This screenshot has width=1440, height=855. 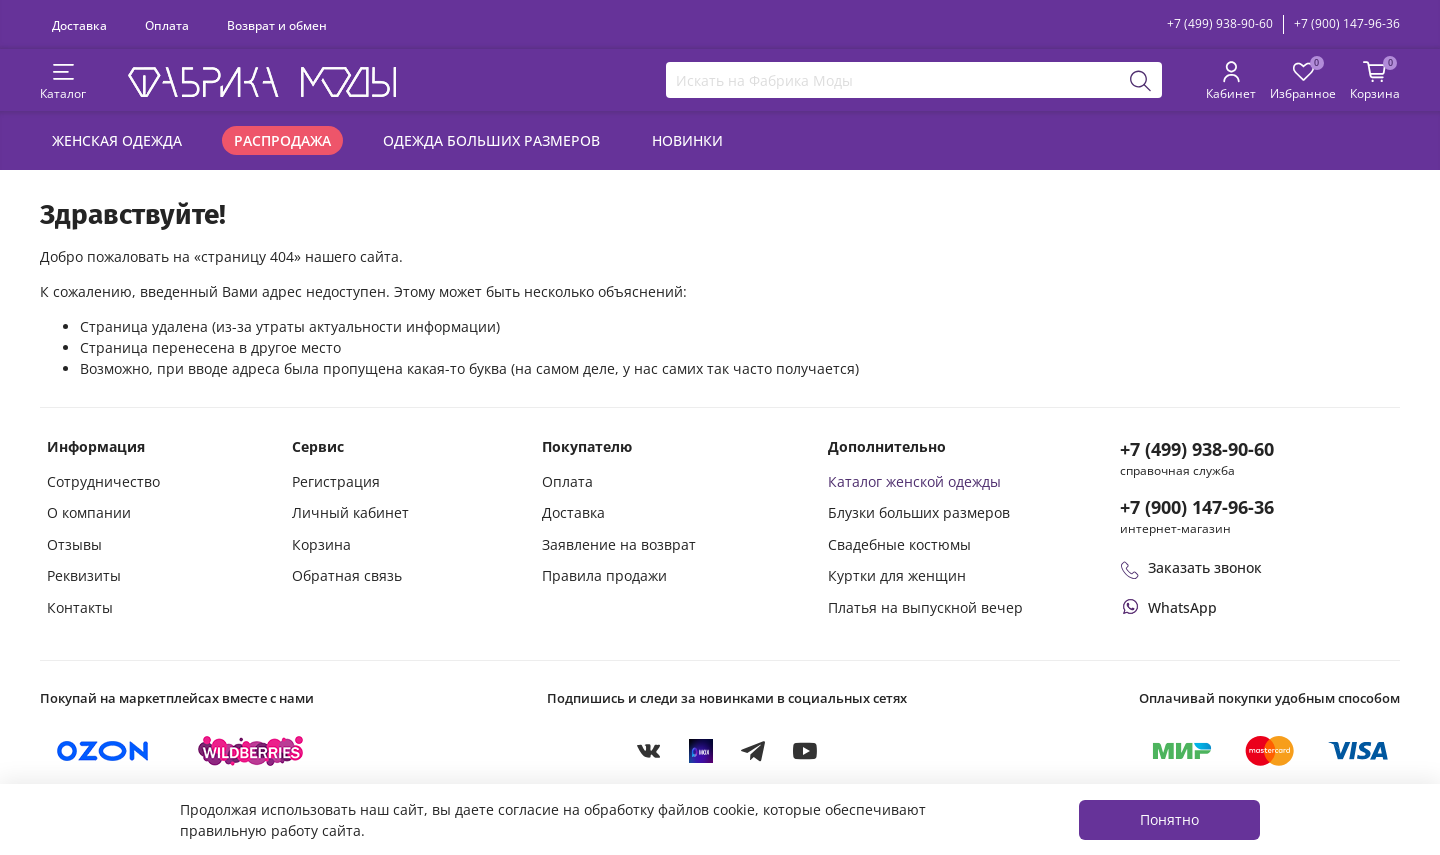 What do you see at coordinates (80, 607) in the screenshot?
I see `Контакты` at bounding box center [80, 607].